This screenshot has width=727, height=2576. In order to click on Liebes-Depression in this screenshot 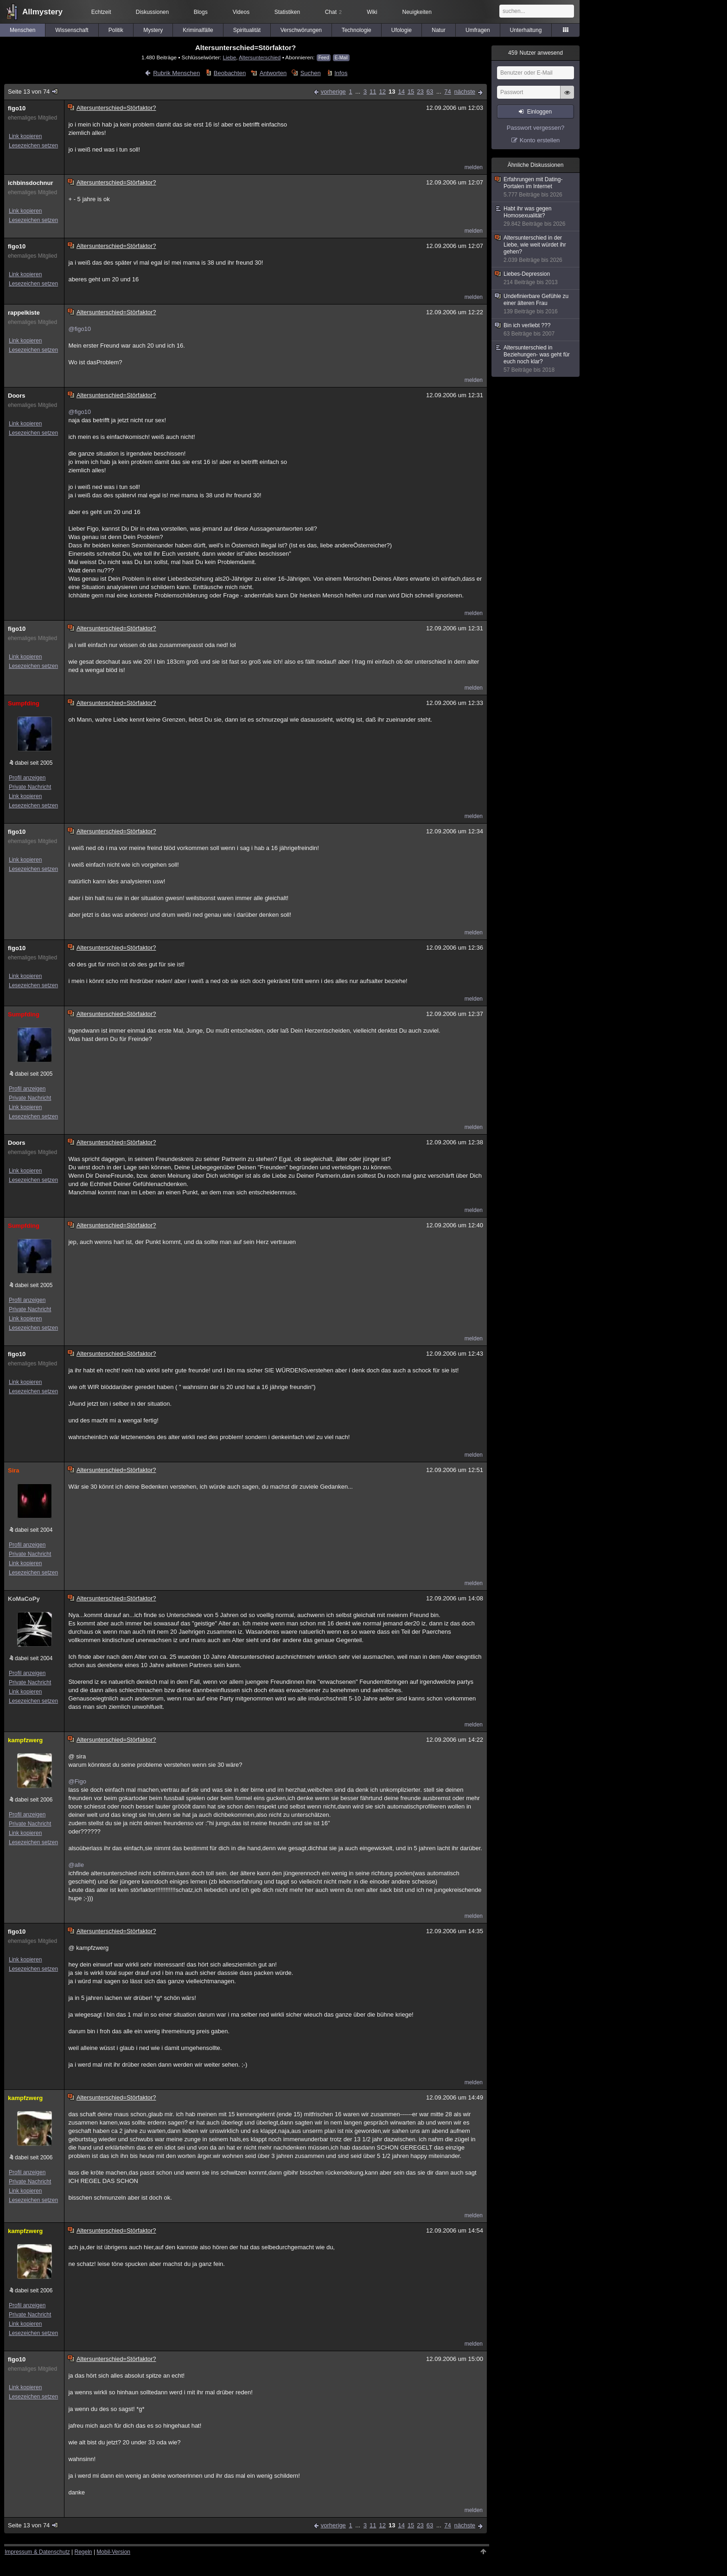, I will do `click(536, 278)`.